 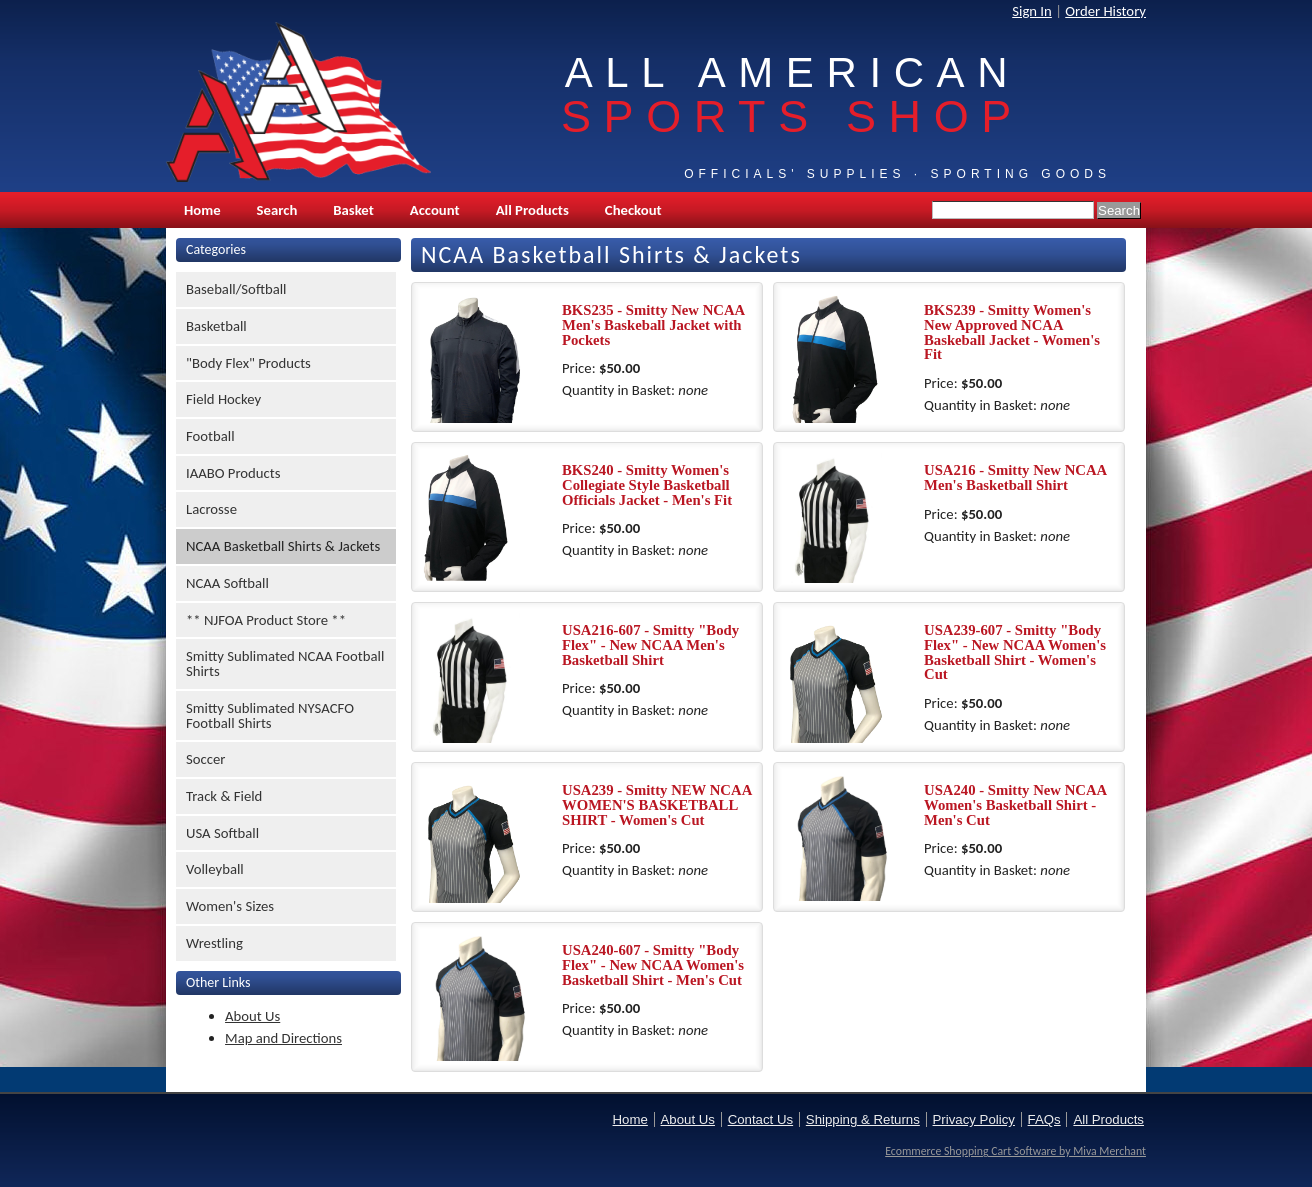 What do you see at coordinates (656, 804) in the screenshot?
I see `USA239 - Smitty NEW NCAA WOMEN'S BASKETBALL SHIRT - Women's Cut` at bounding box center [656, 804].